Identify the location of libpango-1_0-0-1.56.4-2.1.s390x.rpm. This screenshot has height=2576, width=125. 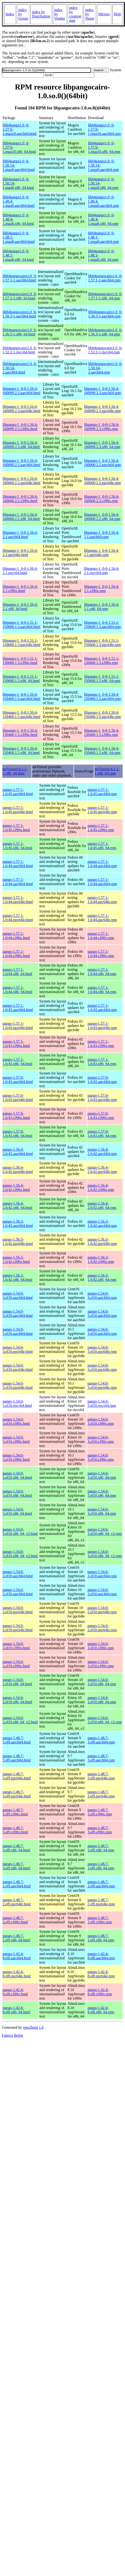
(101, 588).